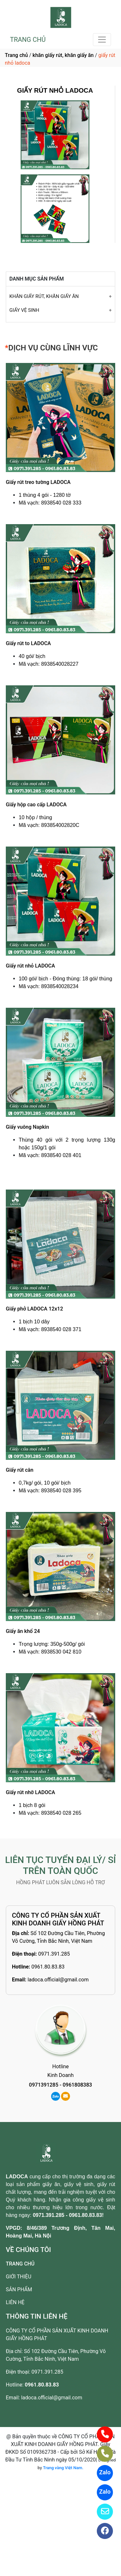  What do you see at coordinates (15, 2302) in the screenshot?
I see `LIÊN HỆ` at bounding box center [15, 2302].